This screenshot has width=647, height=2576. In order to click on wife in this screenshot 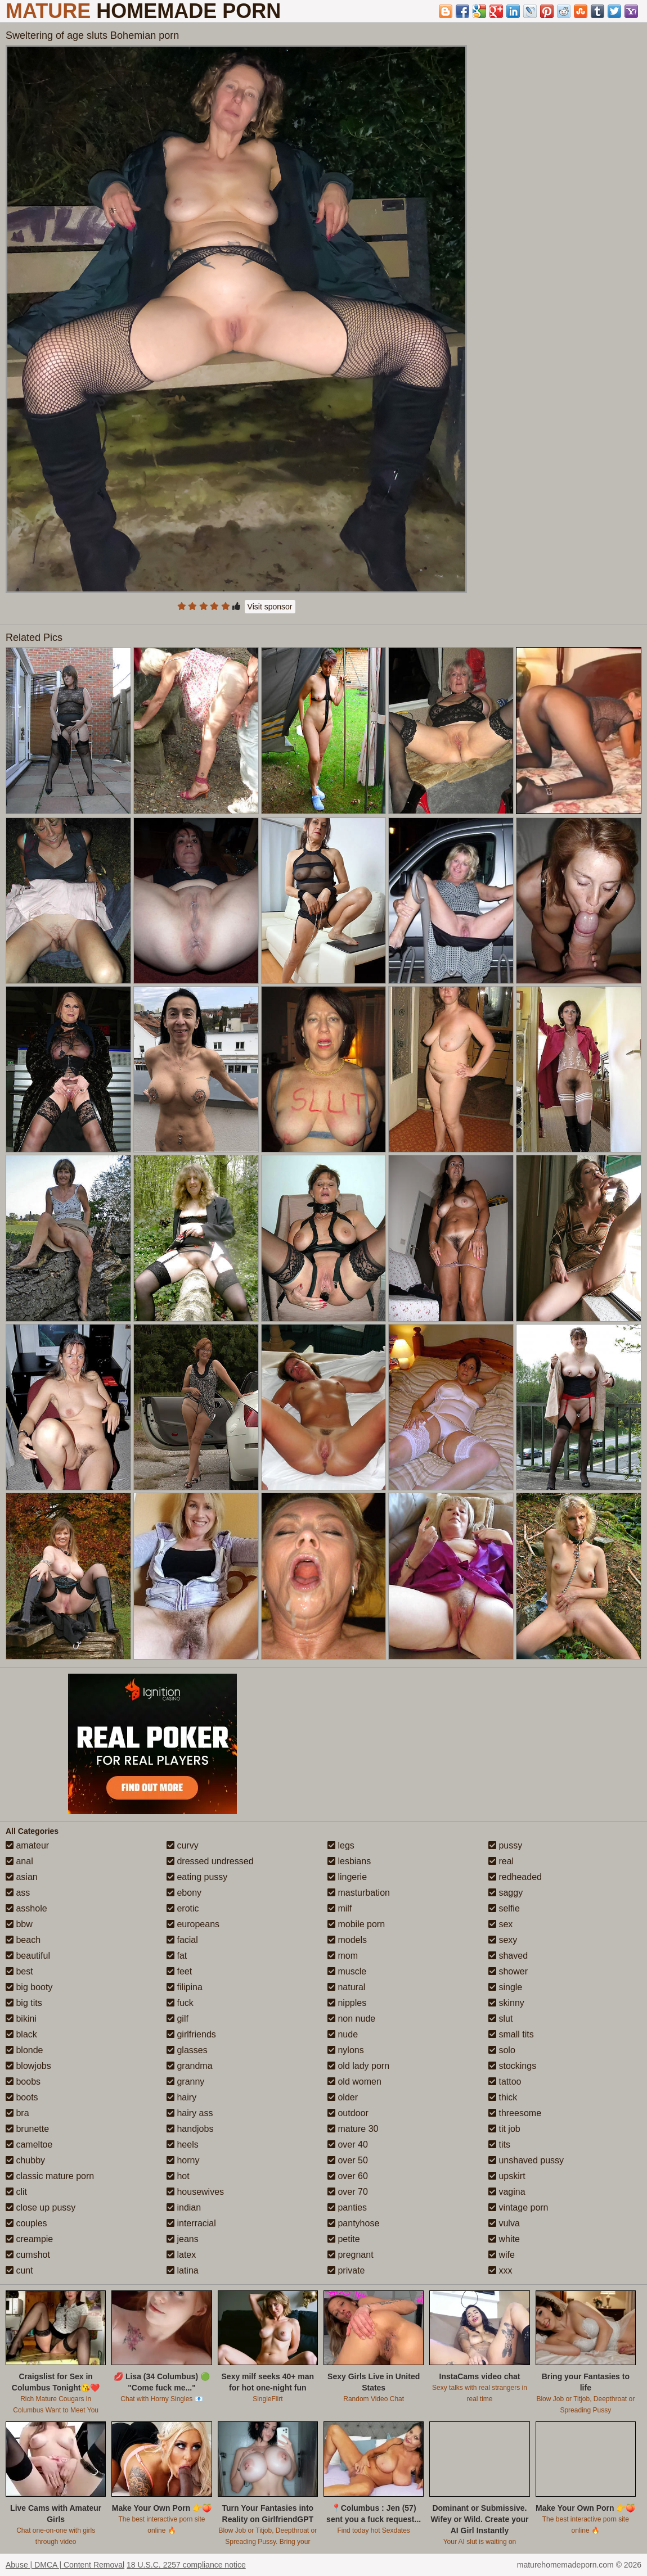, I will do `click(501, 2254)`.